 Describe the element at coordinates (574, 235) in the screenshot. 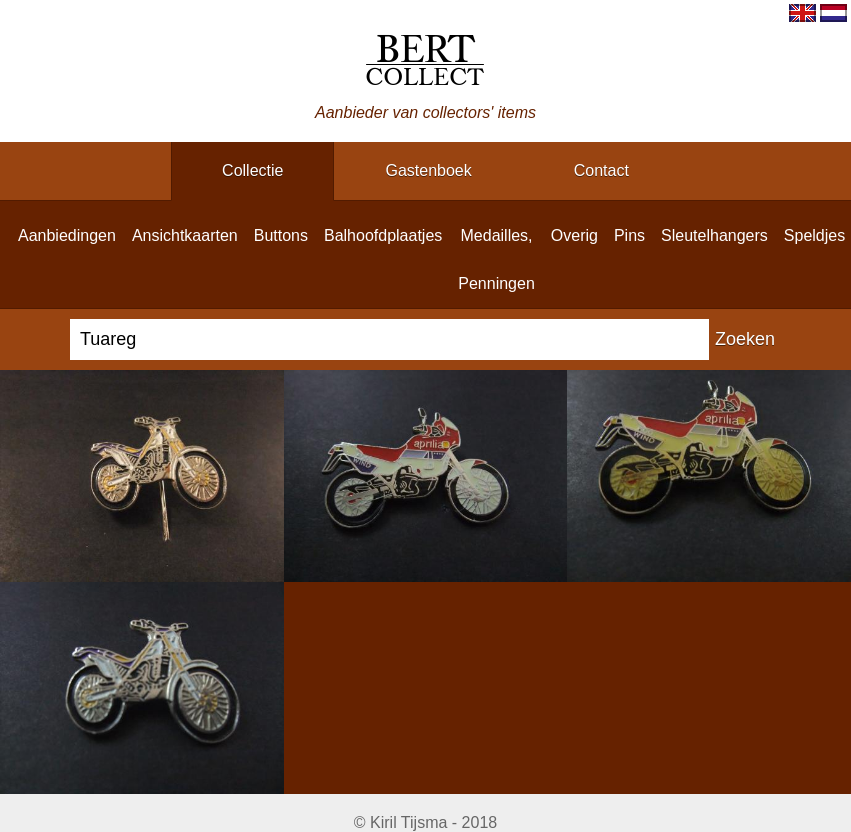

I see `overig` at that location.